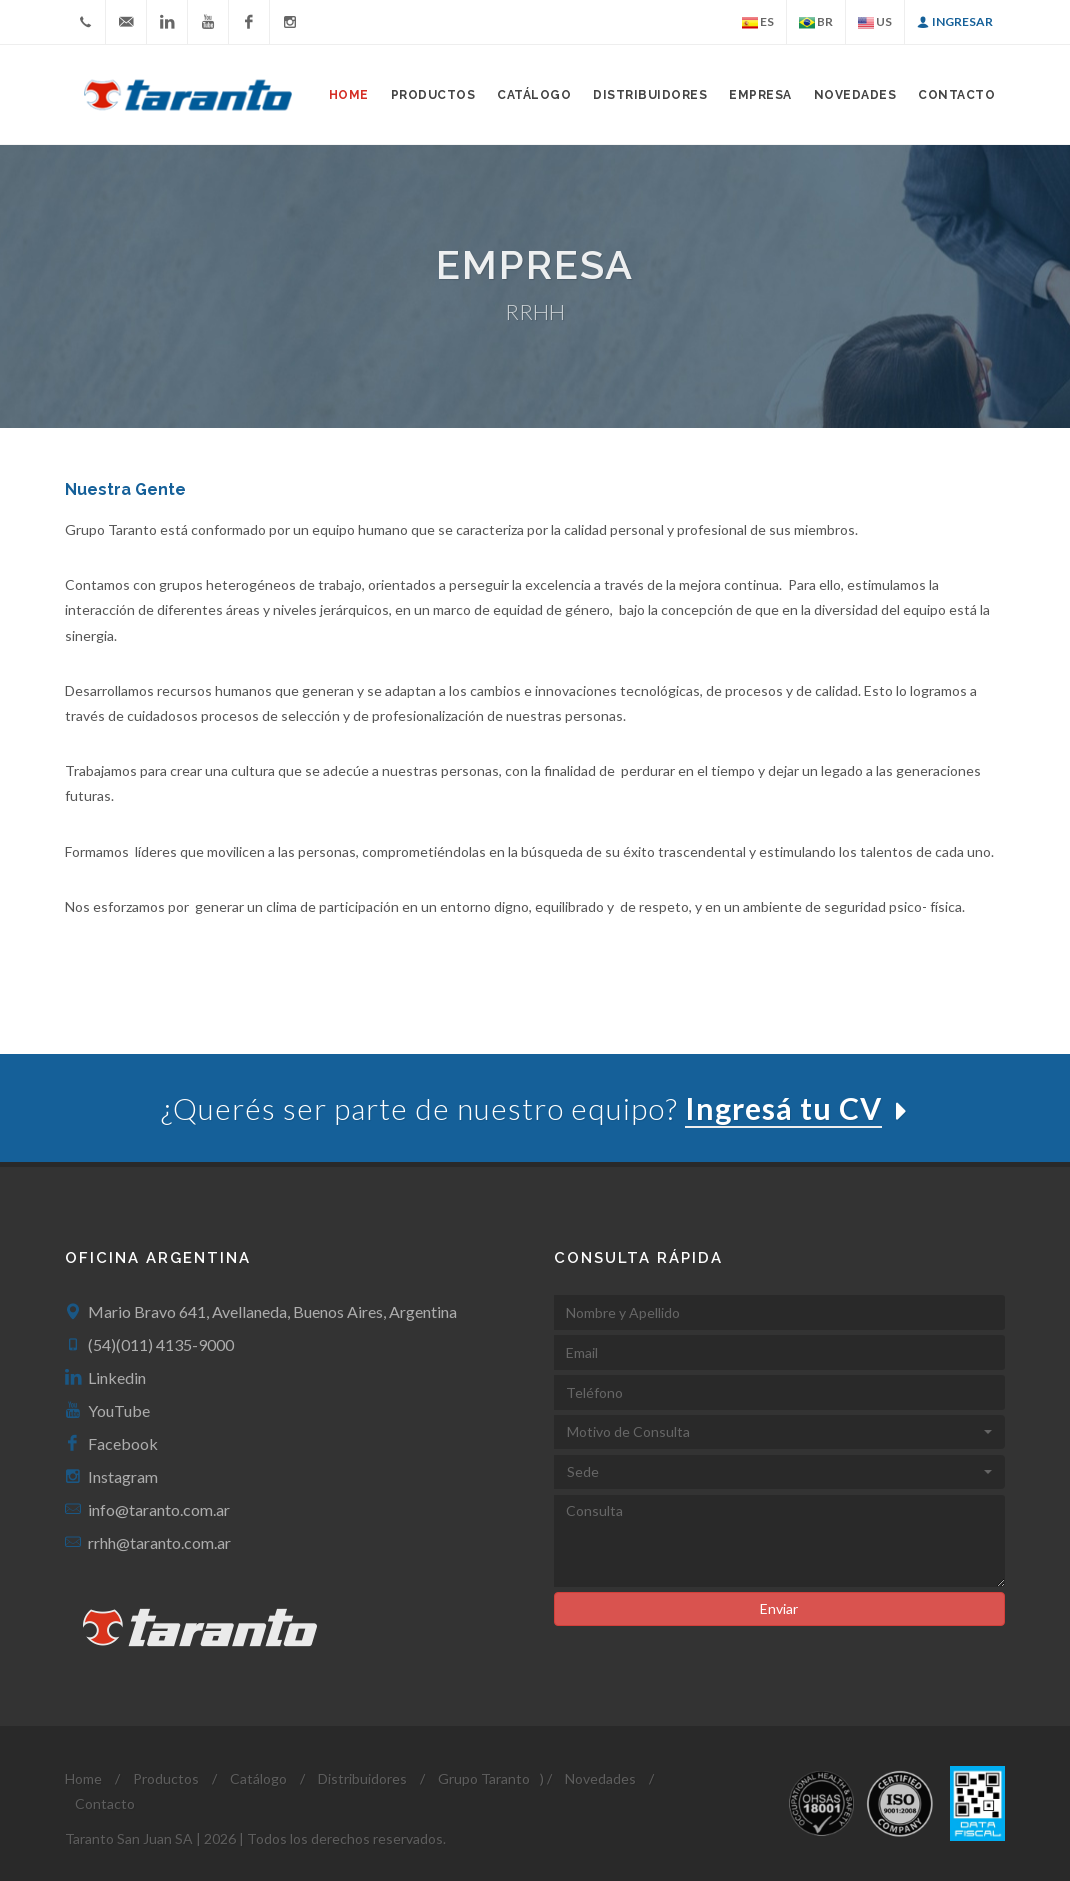 This screenshot has width=1070, height=1881. What do you see at coordinates (119, 1410) in the screenshot?
I see `YouTube` at bounding box center [119, 1410].